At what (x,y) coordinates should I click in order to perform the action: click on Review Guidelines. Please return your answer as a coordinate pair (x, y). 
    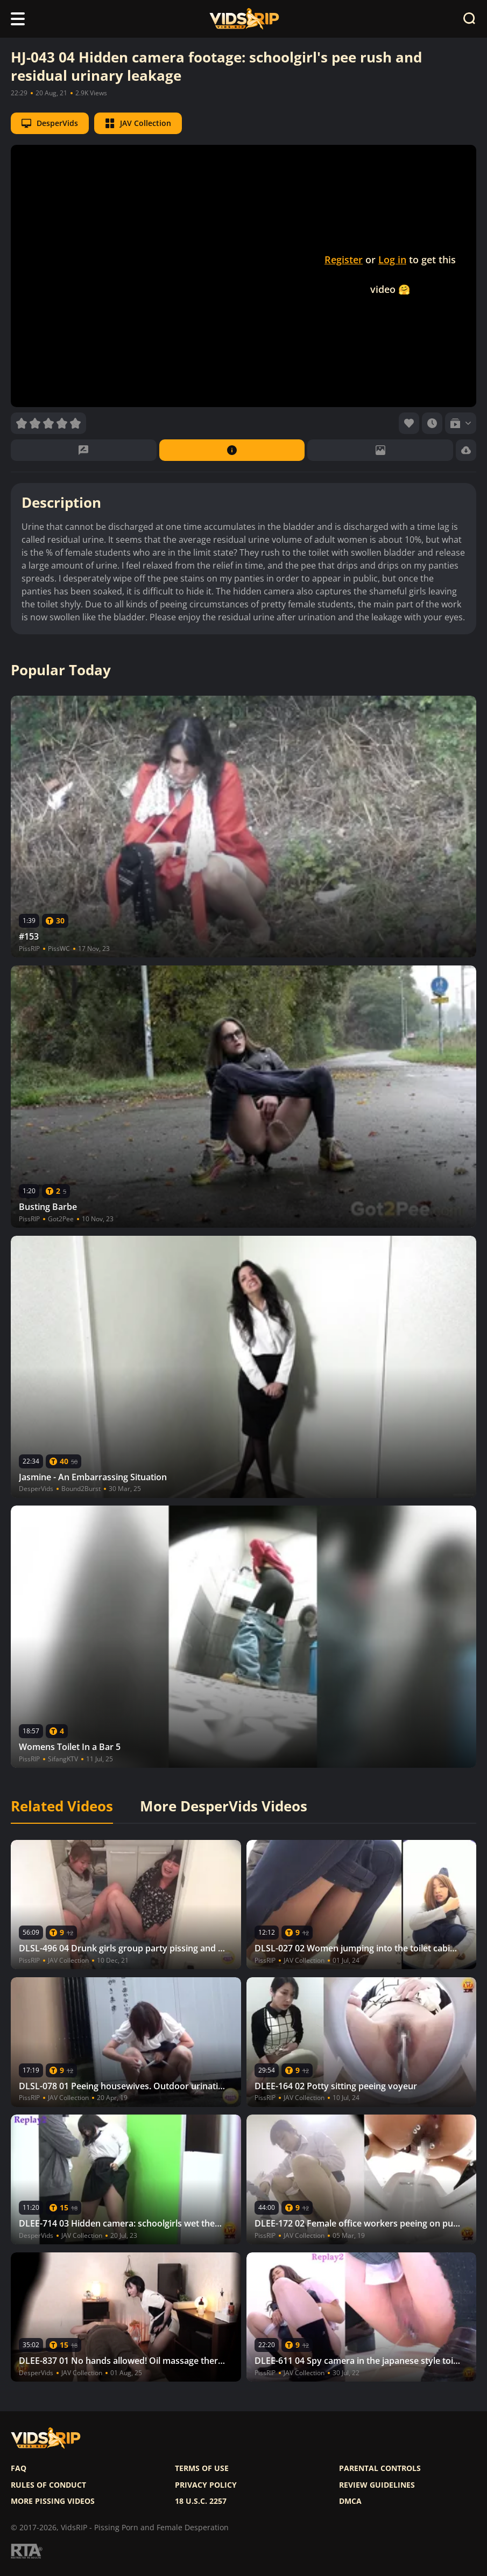
    Looking at the image, I should click on (377, 2485).